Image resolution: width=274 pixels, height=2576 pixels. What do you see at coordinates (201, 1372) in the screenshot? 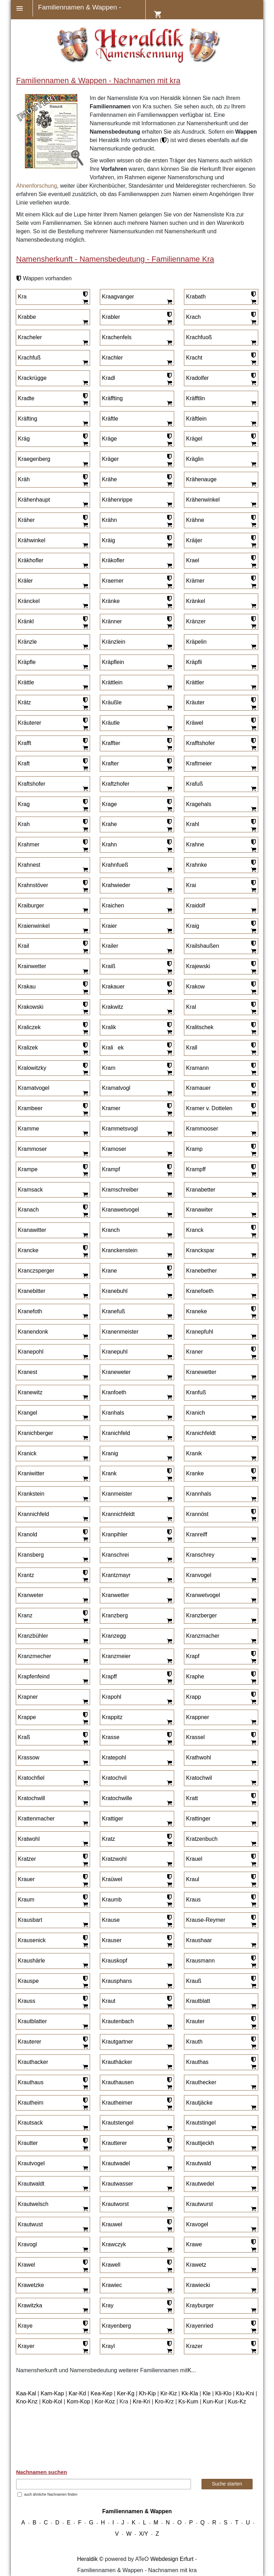
I see `Kranewetter` at bounding box center [201, 1372].